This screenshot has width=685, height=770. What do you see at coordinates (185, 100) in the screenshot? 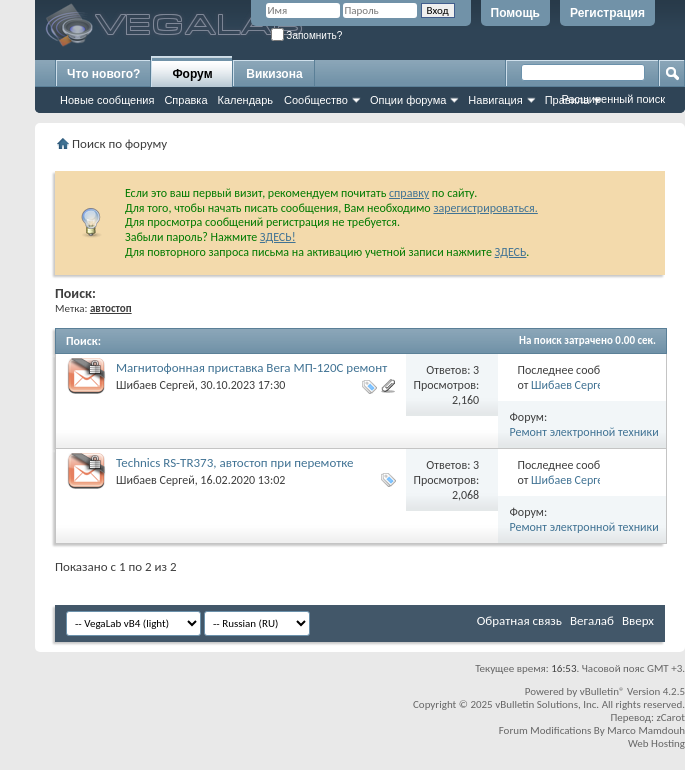
I see `Справка` at bounding box center [185, 100].